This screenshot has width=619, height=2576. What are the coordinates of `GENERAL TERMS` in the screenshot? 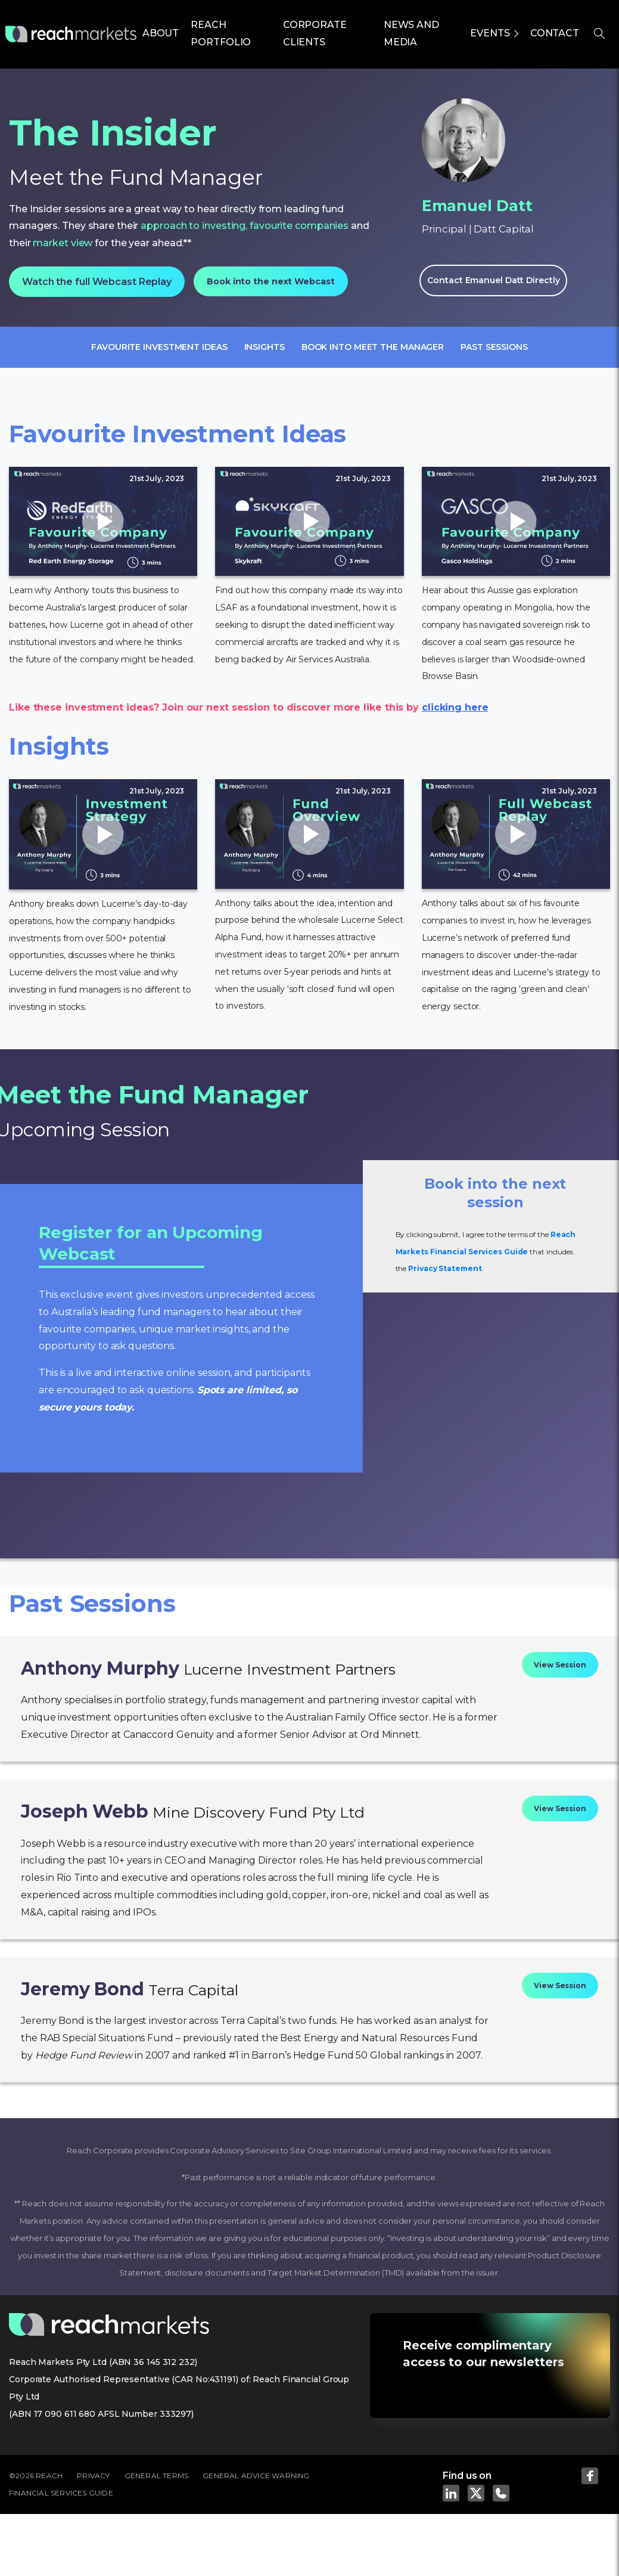 It's located at (157, 2475).